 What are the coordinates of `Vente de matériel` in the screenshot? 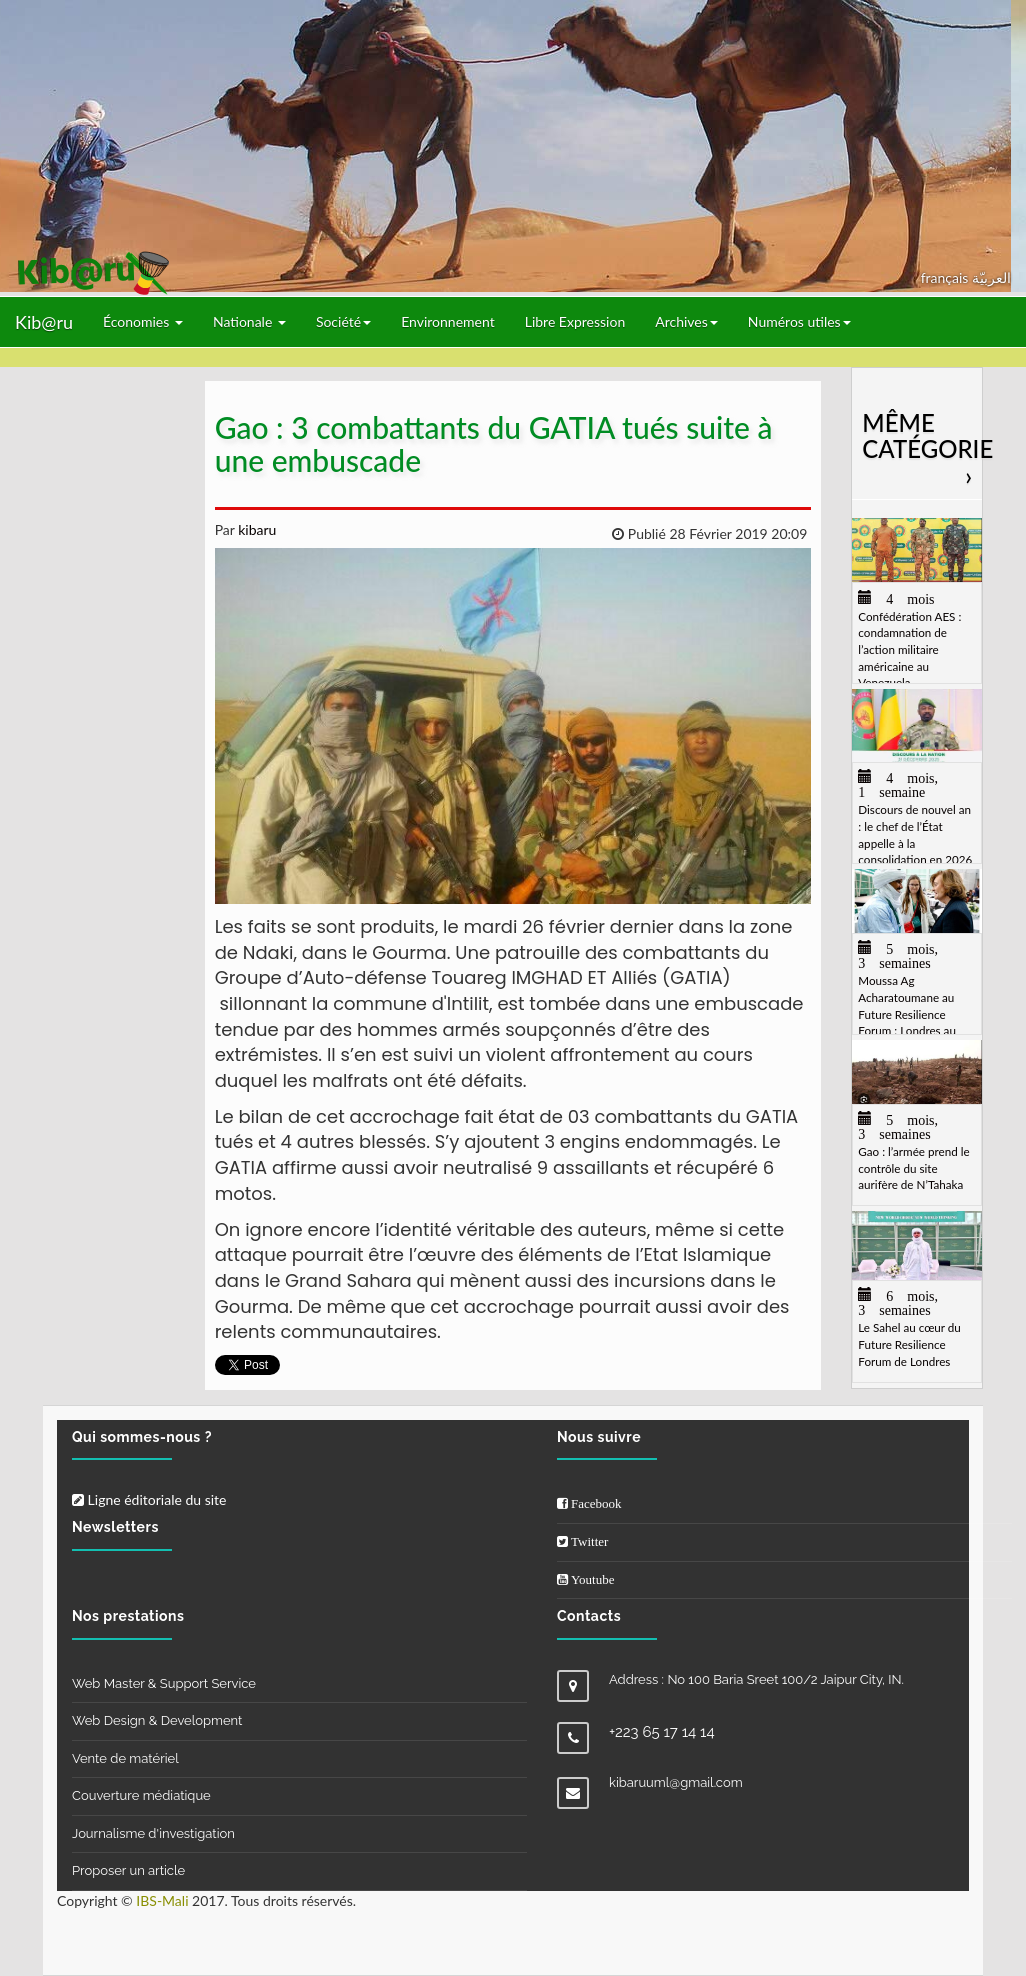 It's located at (125, 1758).